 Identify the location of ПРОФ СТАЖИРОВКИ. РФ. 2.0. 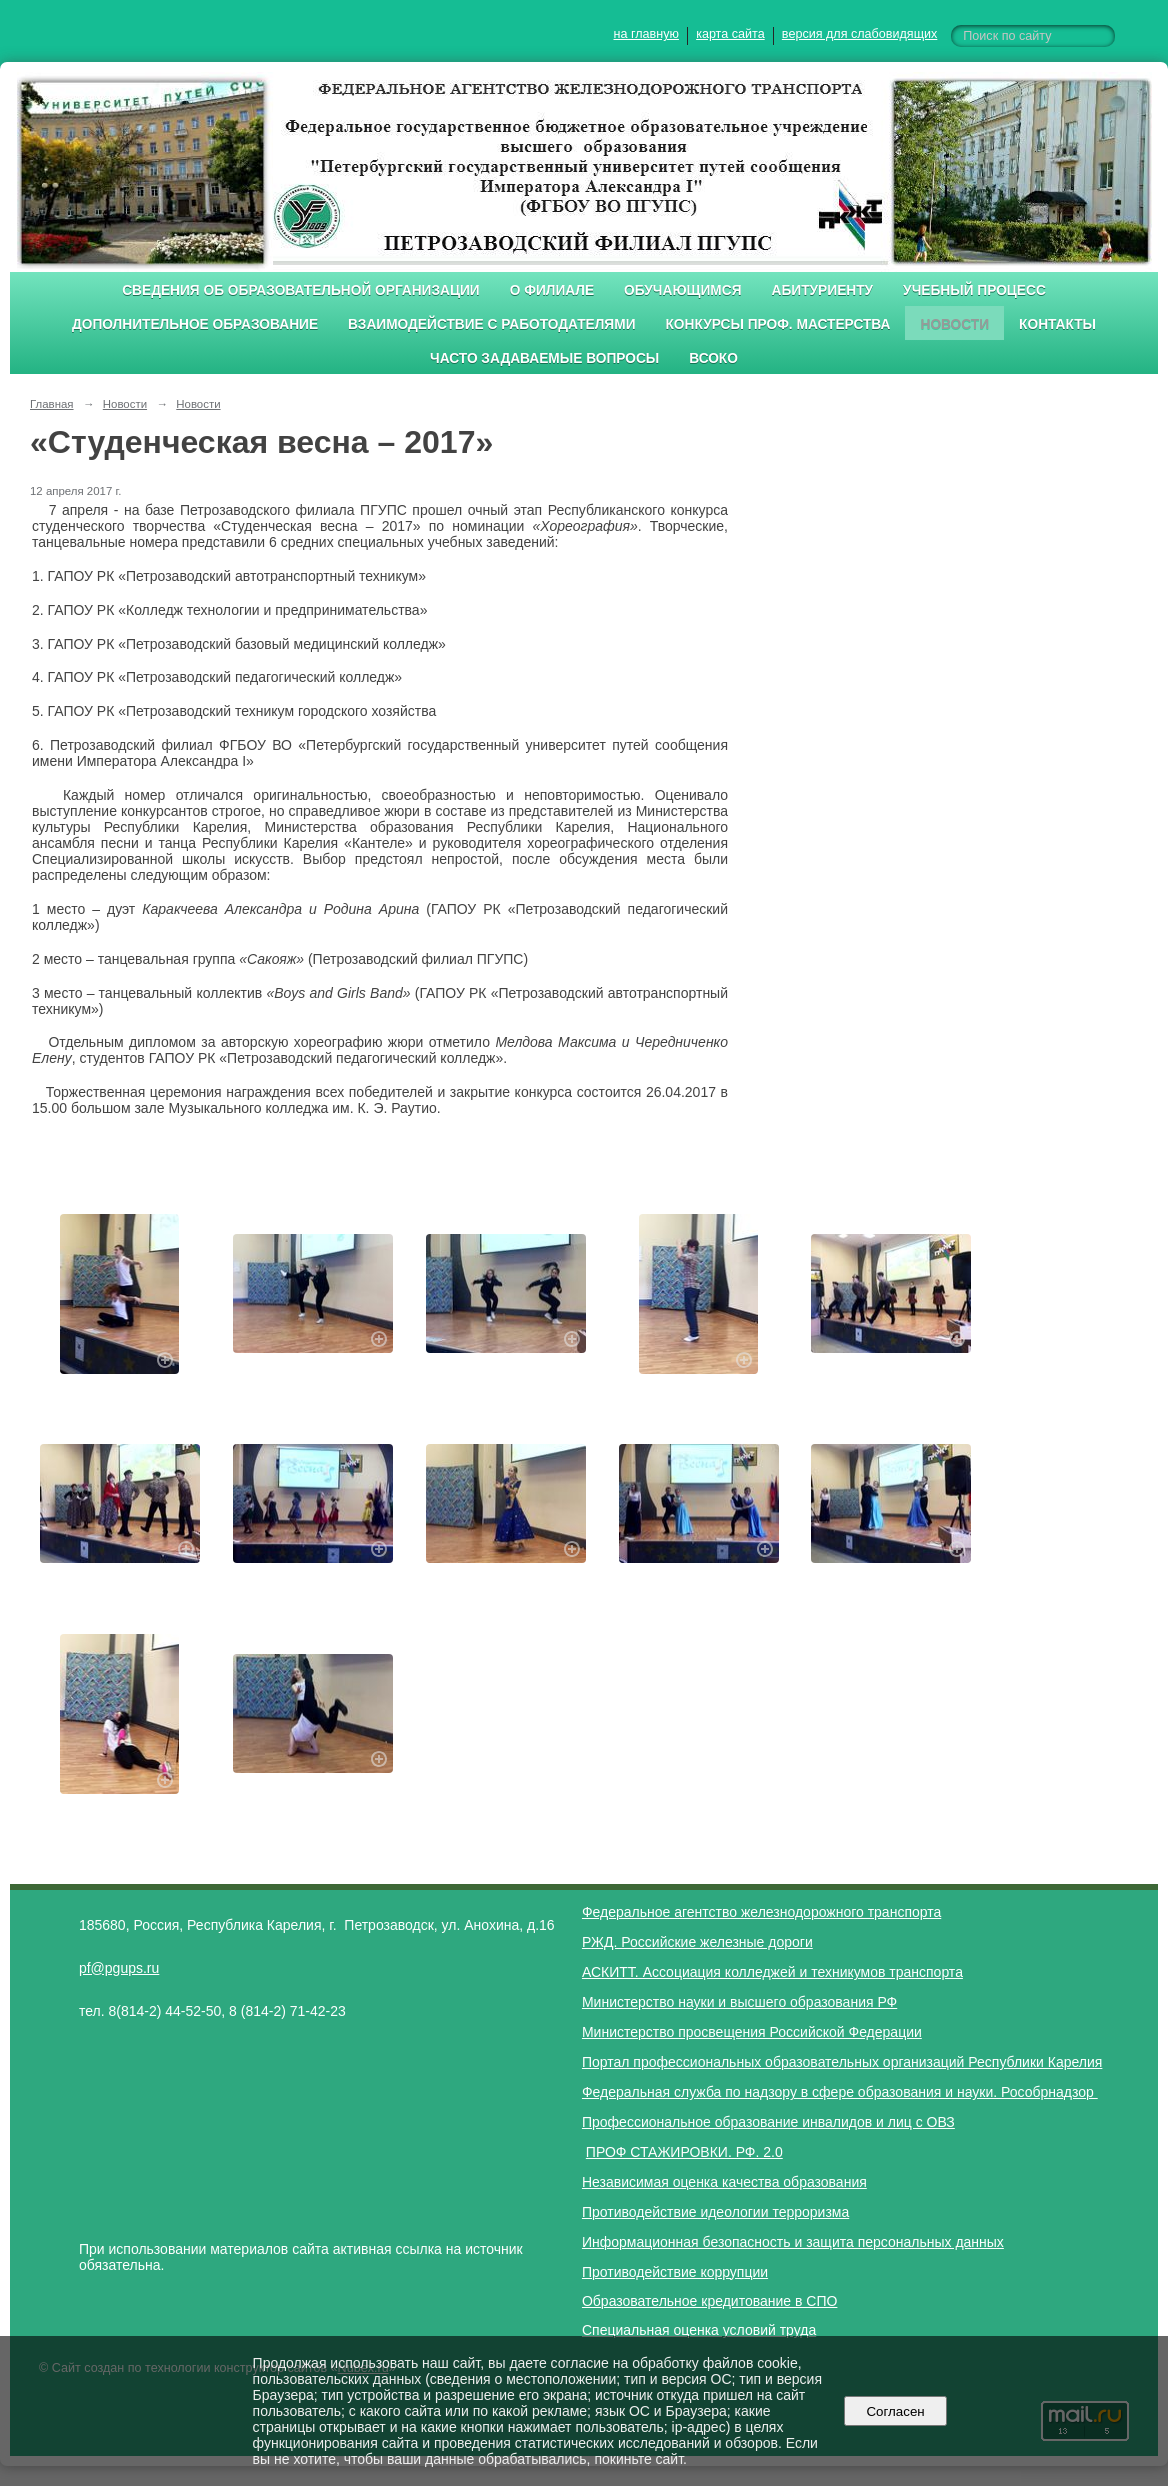
(684, 2152).